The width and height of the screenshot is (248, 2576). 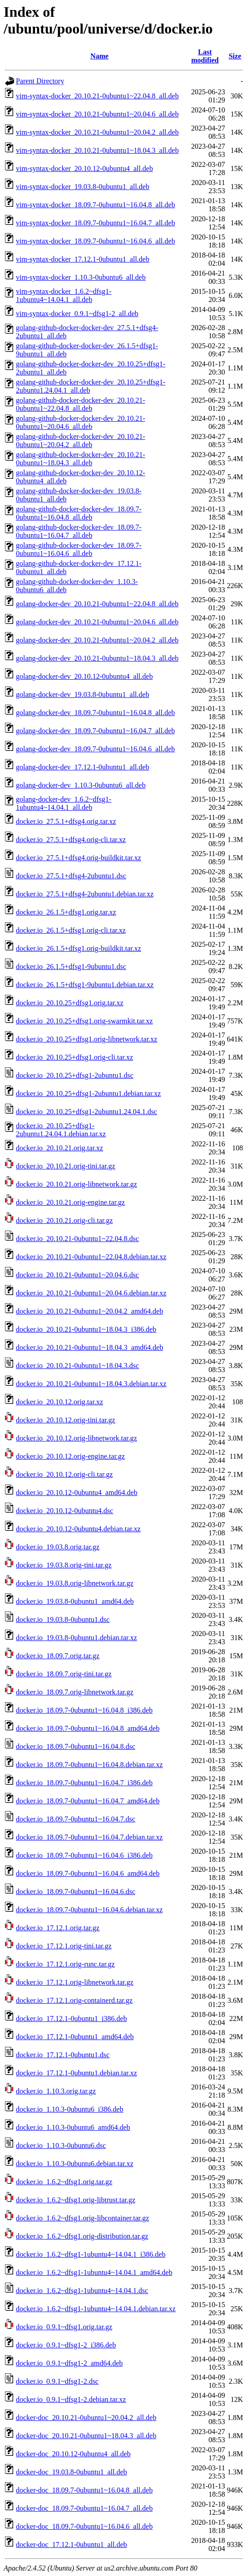 I want to click on docker.io_18.09.7-0ubuntu1~16.04.8_i386.deb, so click(x=84, y=1710).